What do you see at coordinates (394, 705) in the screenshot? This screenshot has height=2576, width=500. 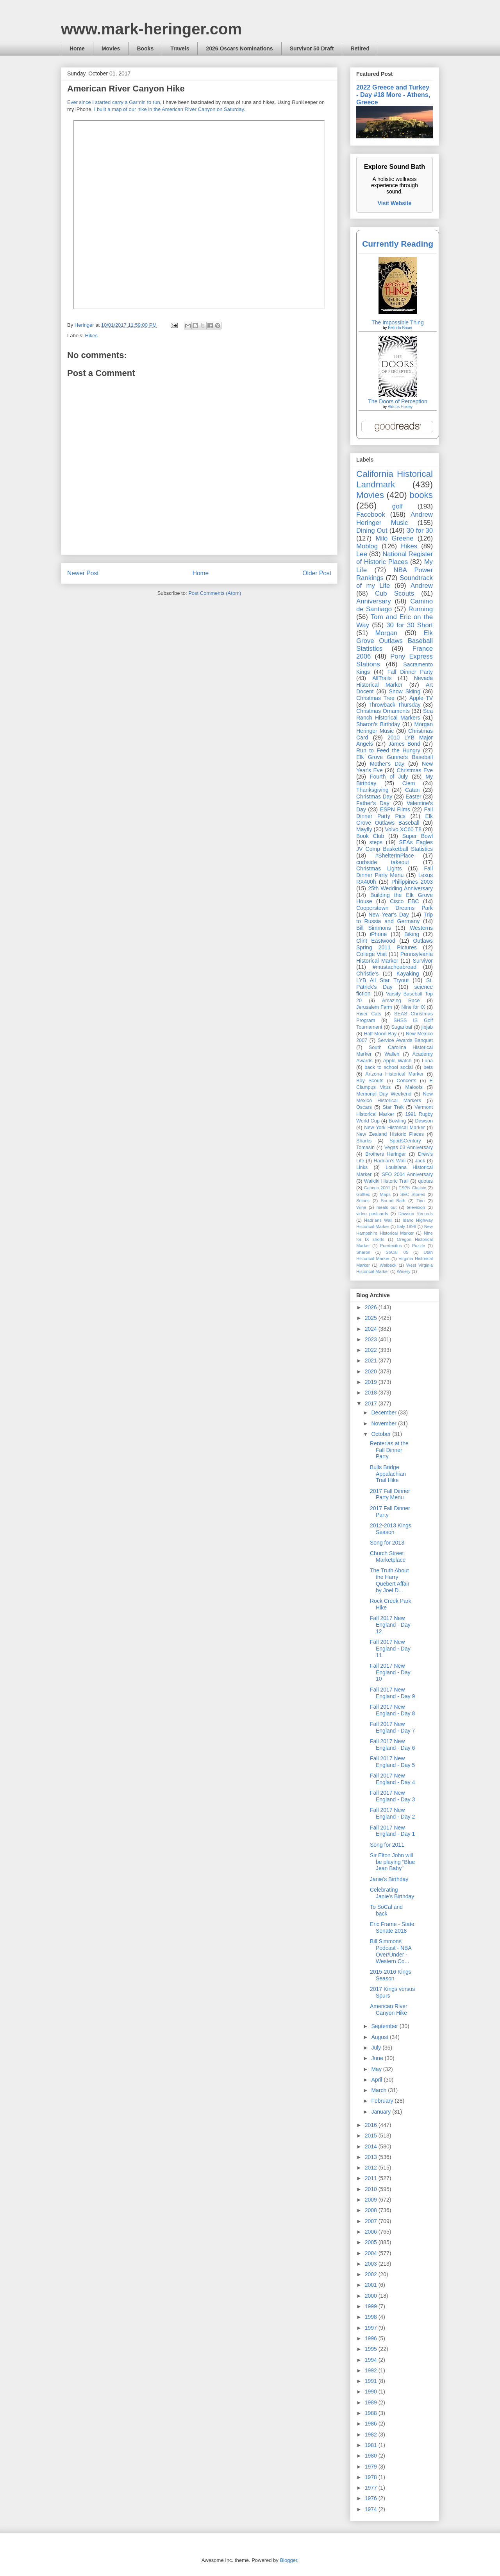 I see `Throwback Thursday` at bounding box center [394, 705].